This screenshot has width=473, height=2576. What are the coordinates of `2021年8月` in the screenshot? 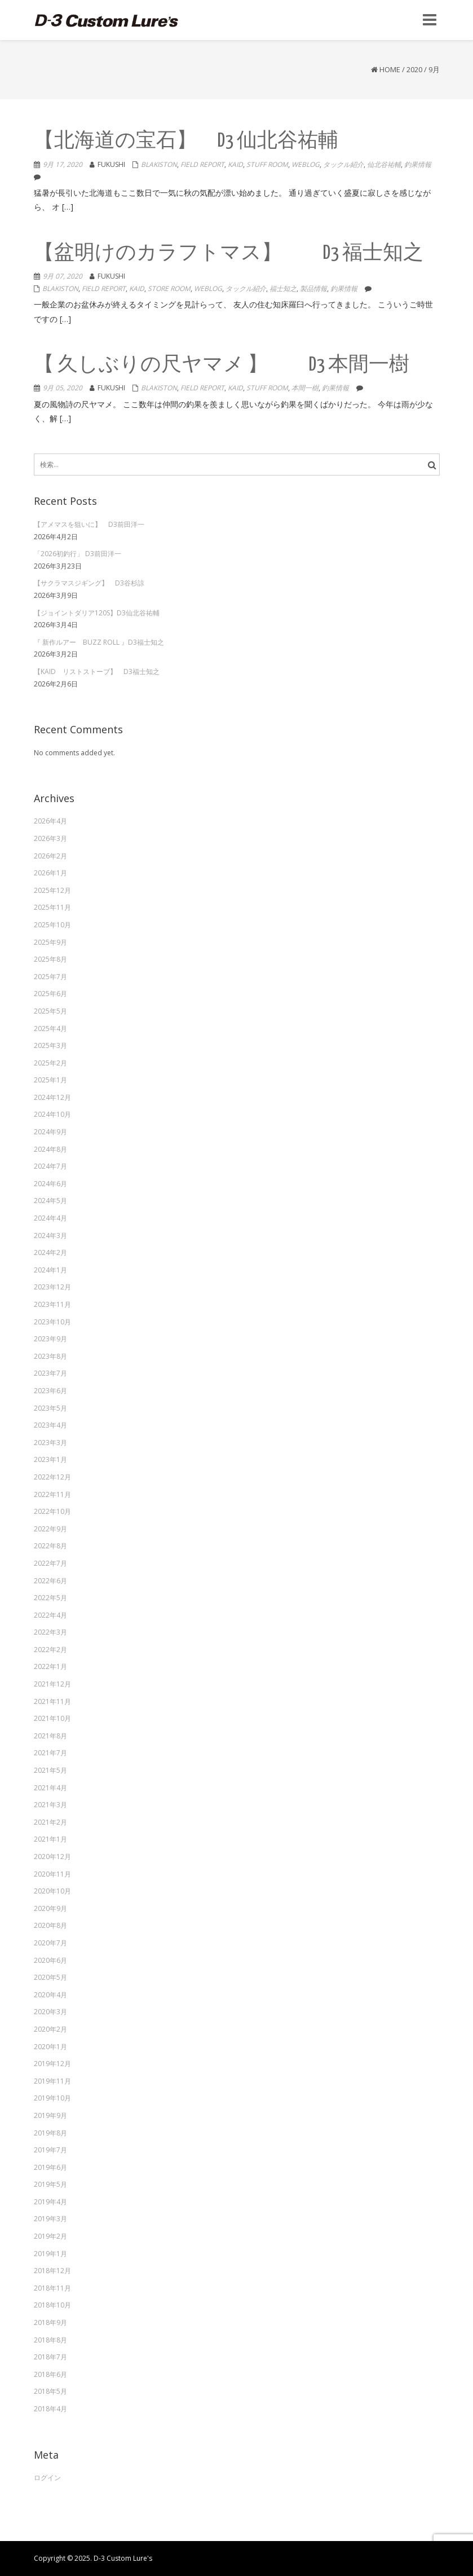 It's located at (50, 1736).